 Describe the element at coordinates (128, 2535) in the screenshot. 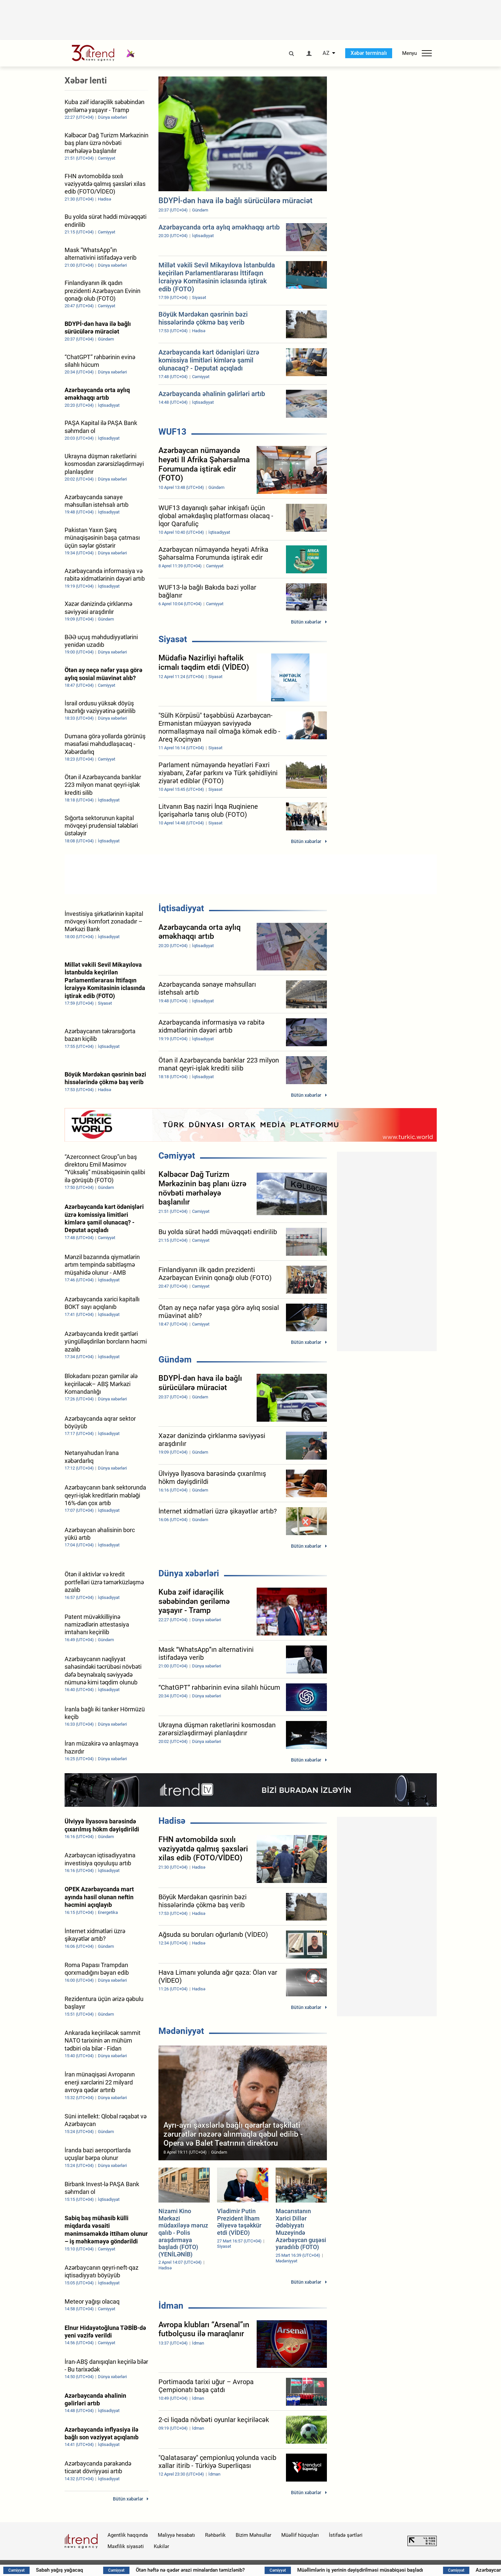

I see `Agentlik haqqında` at that location.